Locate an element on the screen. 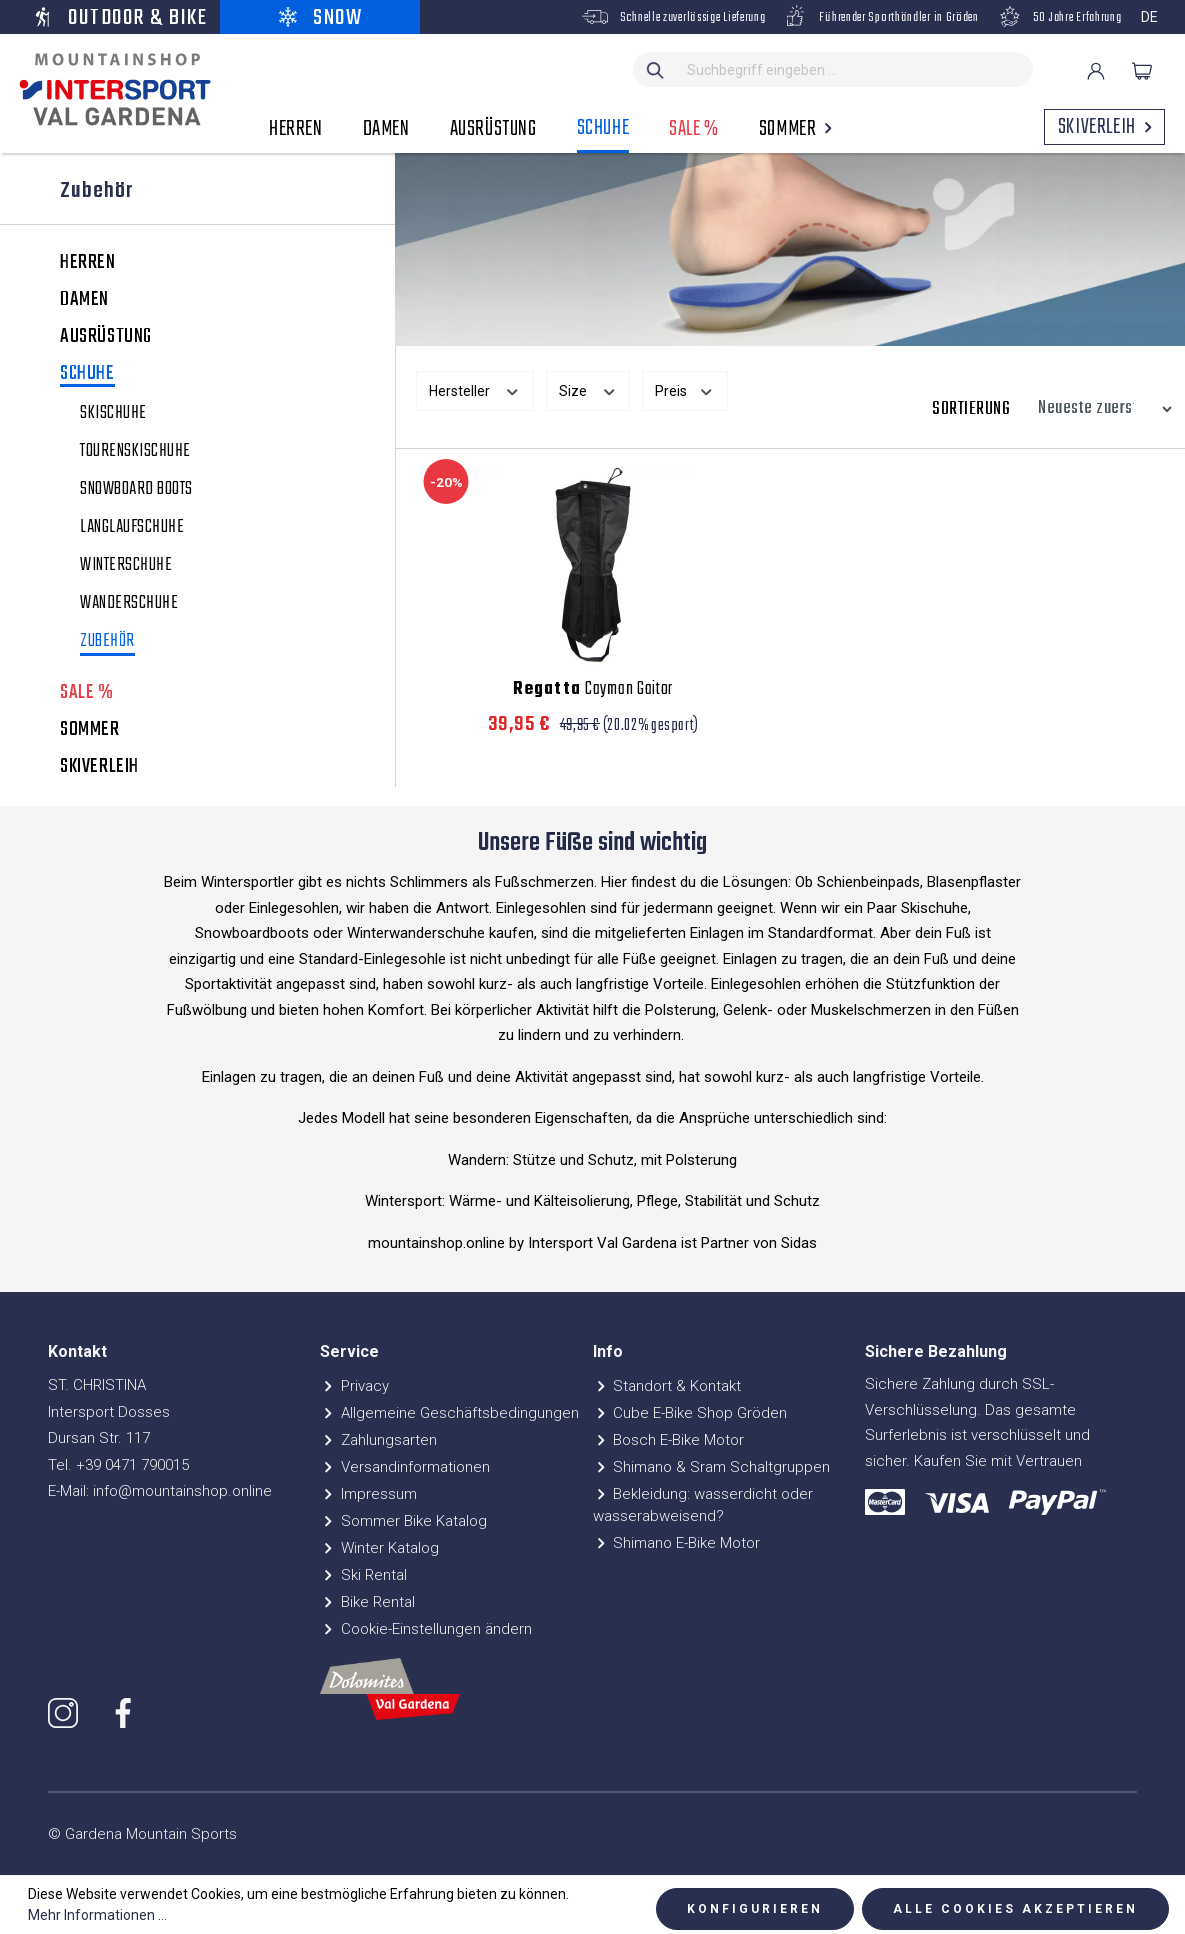 The height and width of the screenshot is (1934, 1185). HERREN is located at coordinates (88, 263).